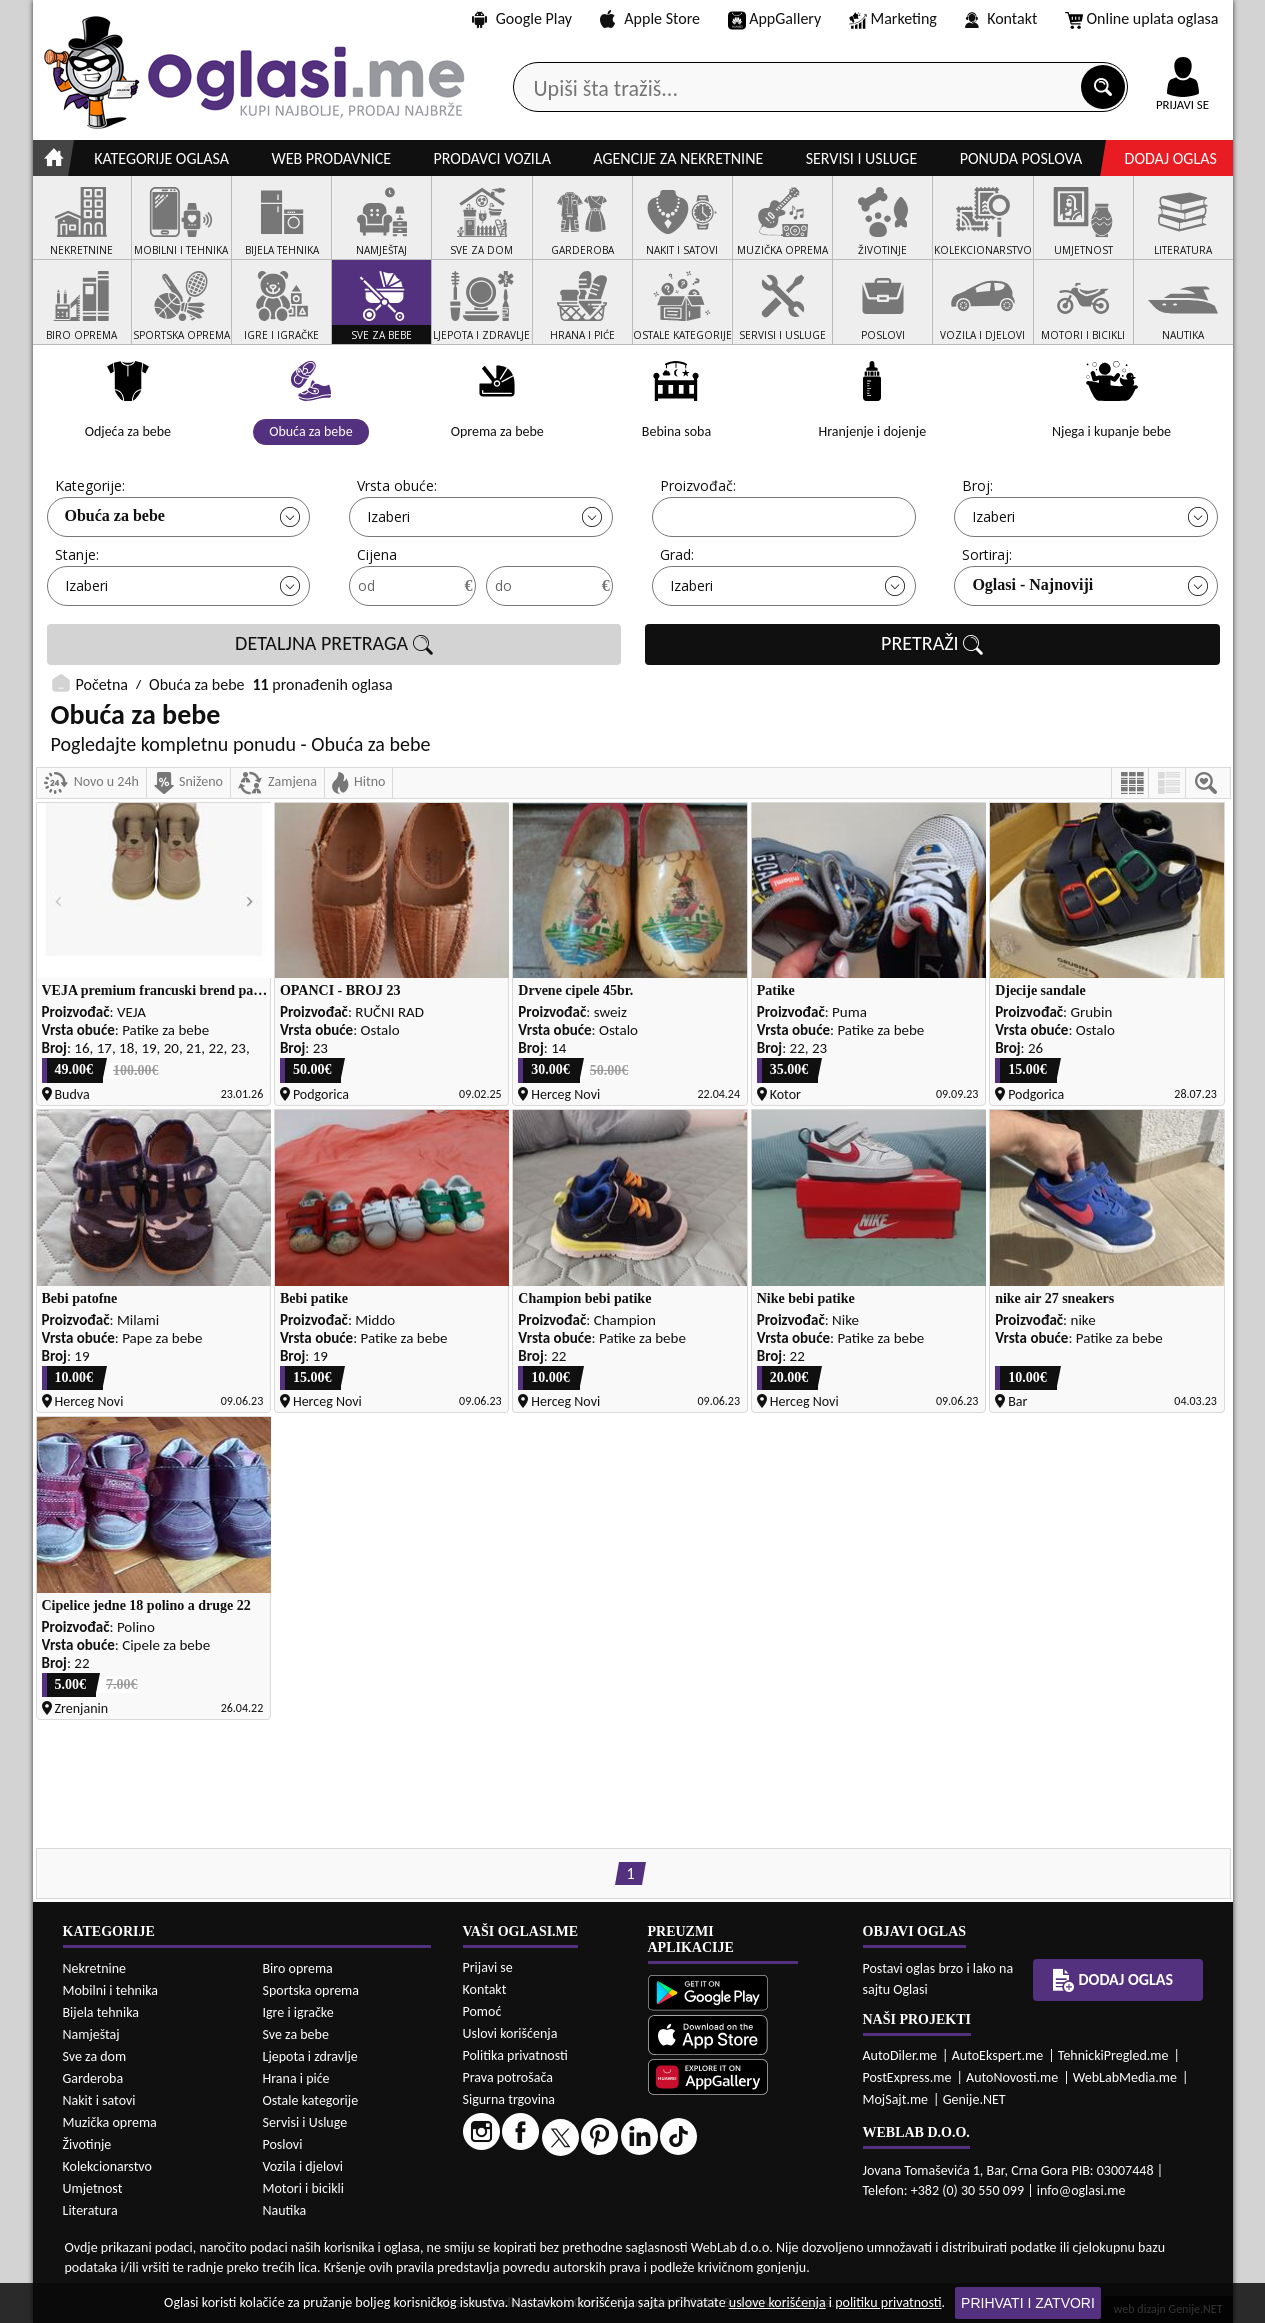  I want to click on PostExpress.me, so click(907, 2077).